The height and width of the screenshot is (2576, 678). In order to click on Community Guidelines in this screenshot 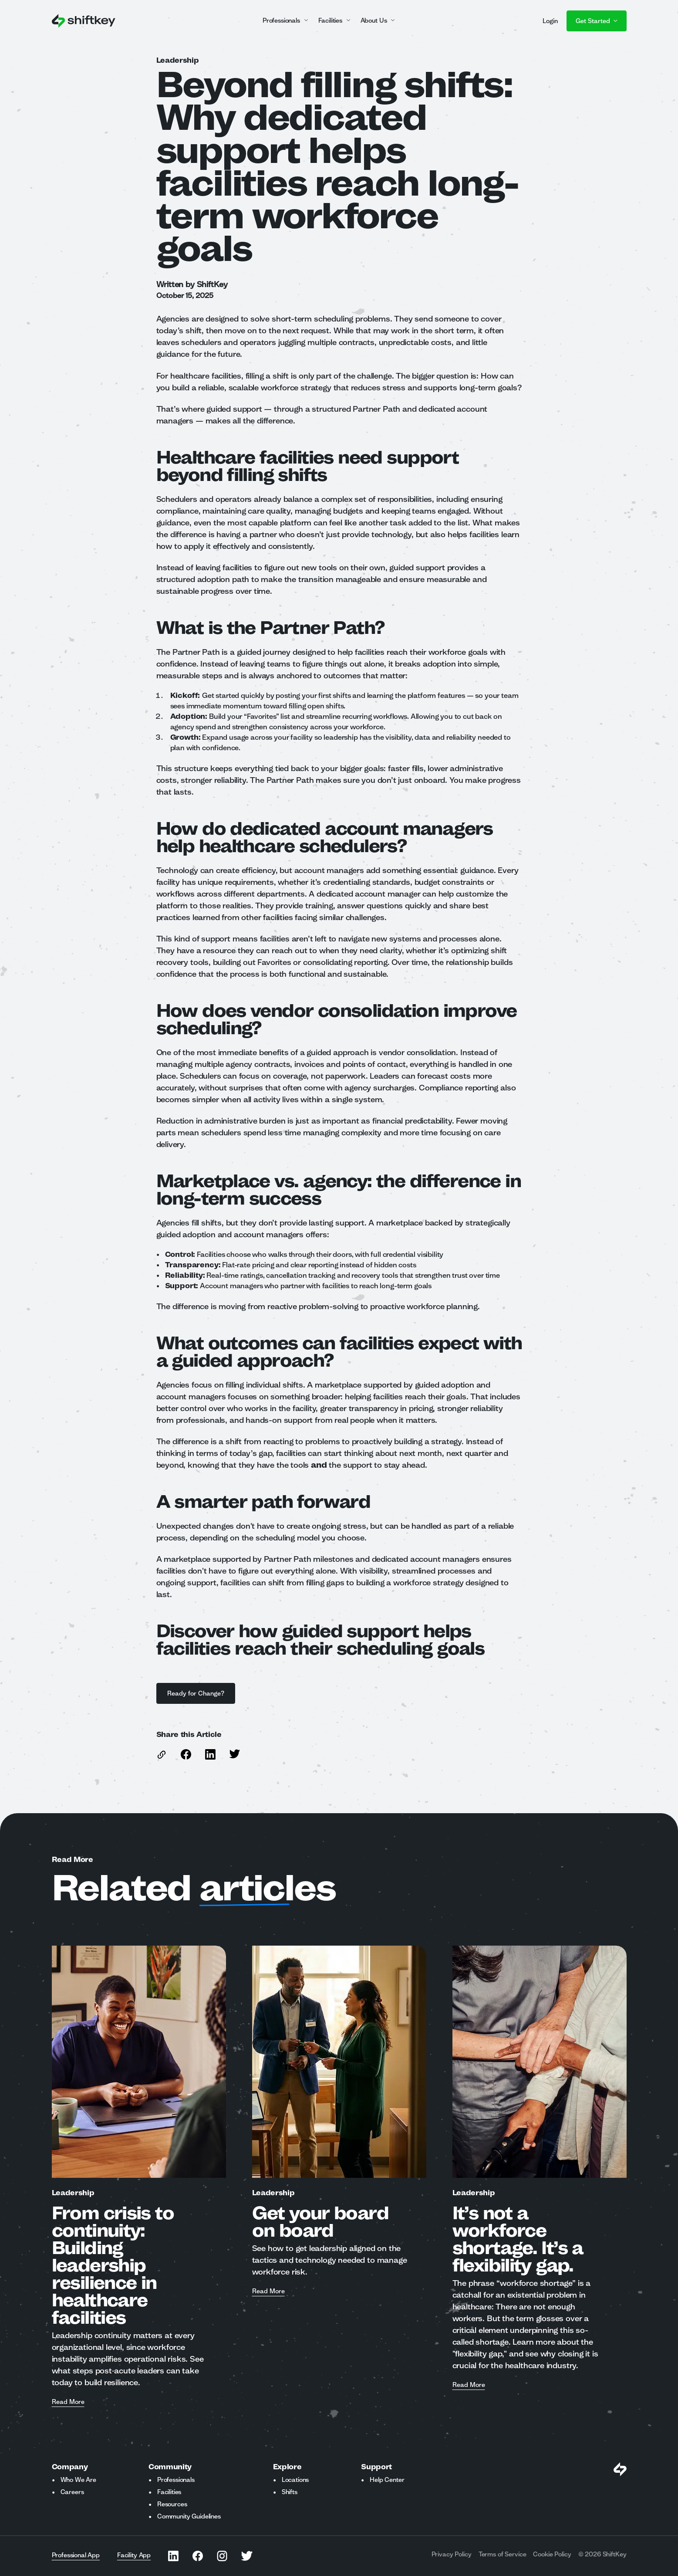, I will do `click(189, 2516)`.